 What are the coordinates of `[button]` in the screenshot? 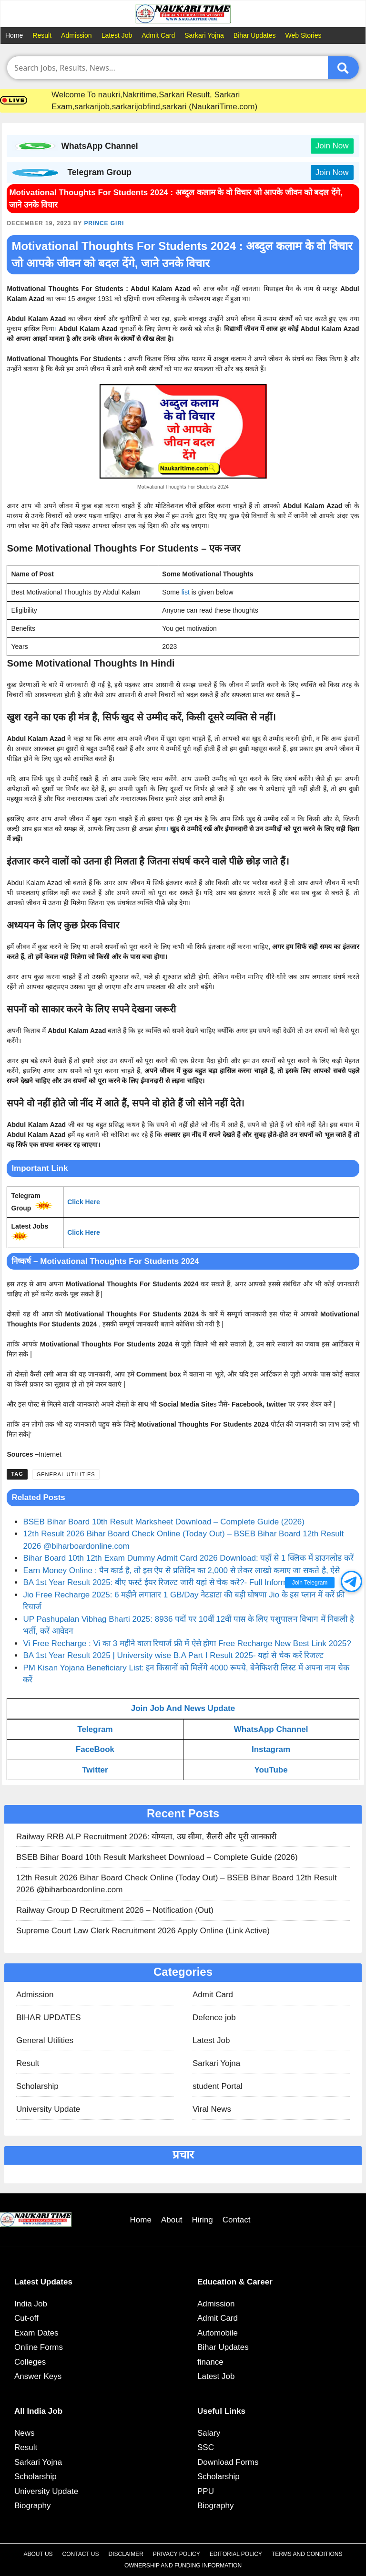 It's located at (351, 1581).